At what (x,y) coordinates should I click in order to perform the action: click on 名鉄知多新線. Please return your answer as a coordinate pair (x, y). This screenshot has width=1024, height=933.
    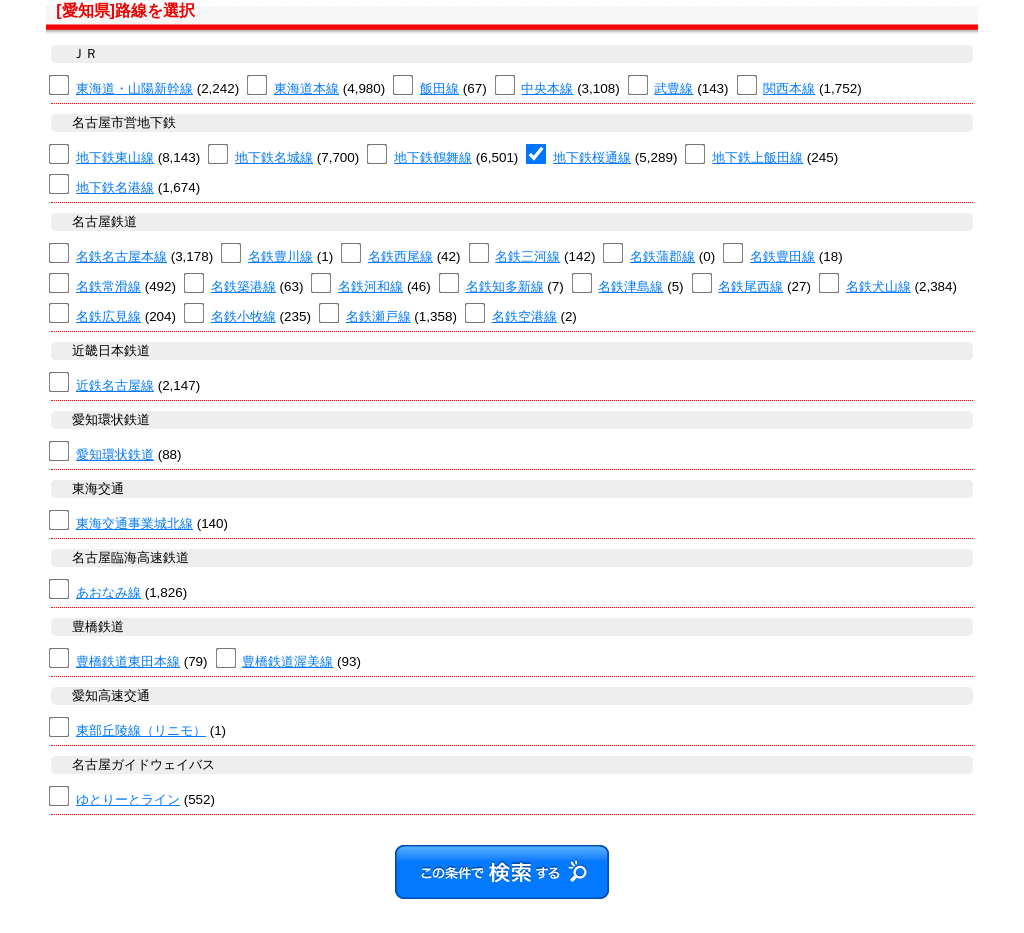
    Looking at the image, I should click on (505, 286).